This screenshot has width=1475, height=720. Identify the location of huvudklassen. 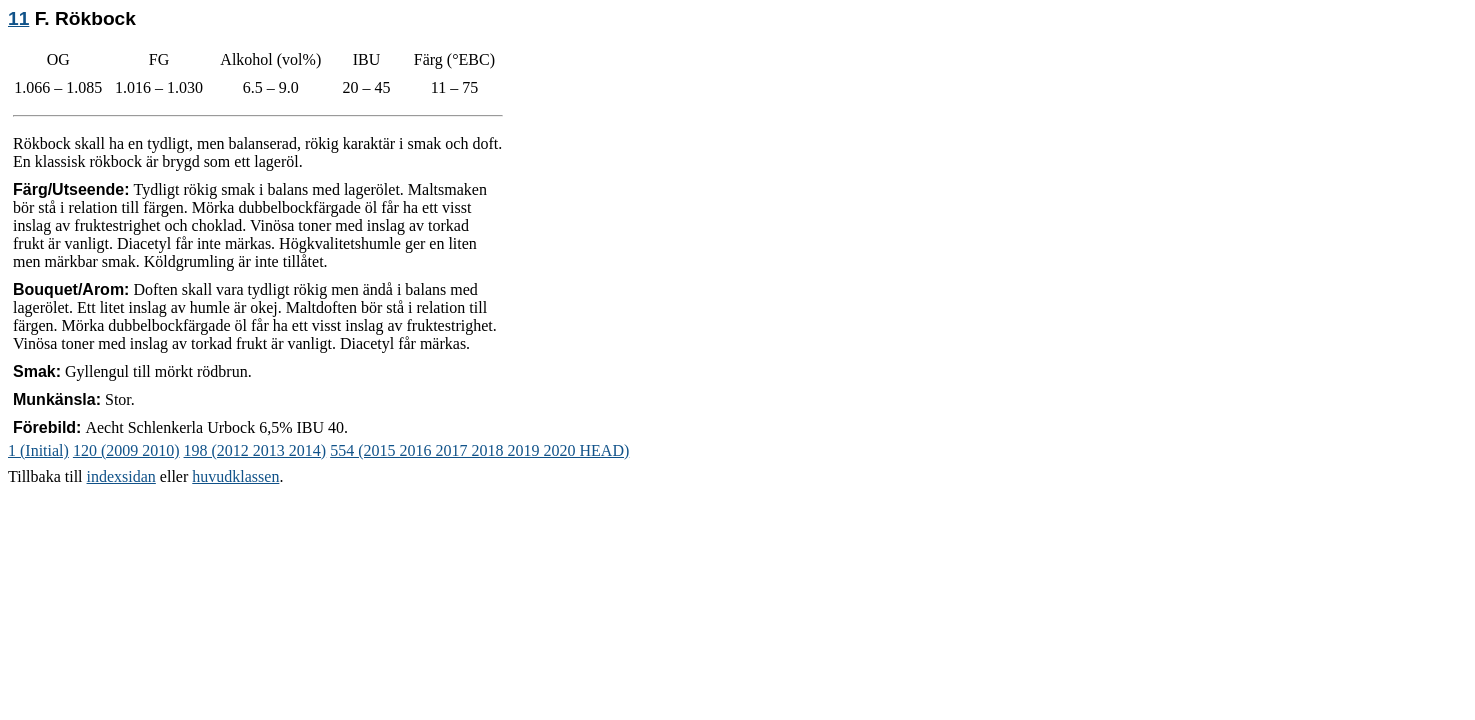
(235, 476).